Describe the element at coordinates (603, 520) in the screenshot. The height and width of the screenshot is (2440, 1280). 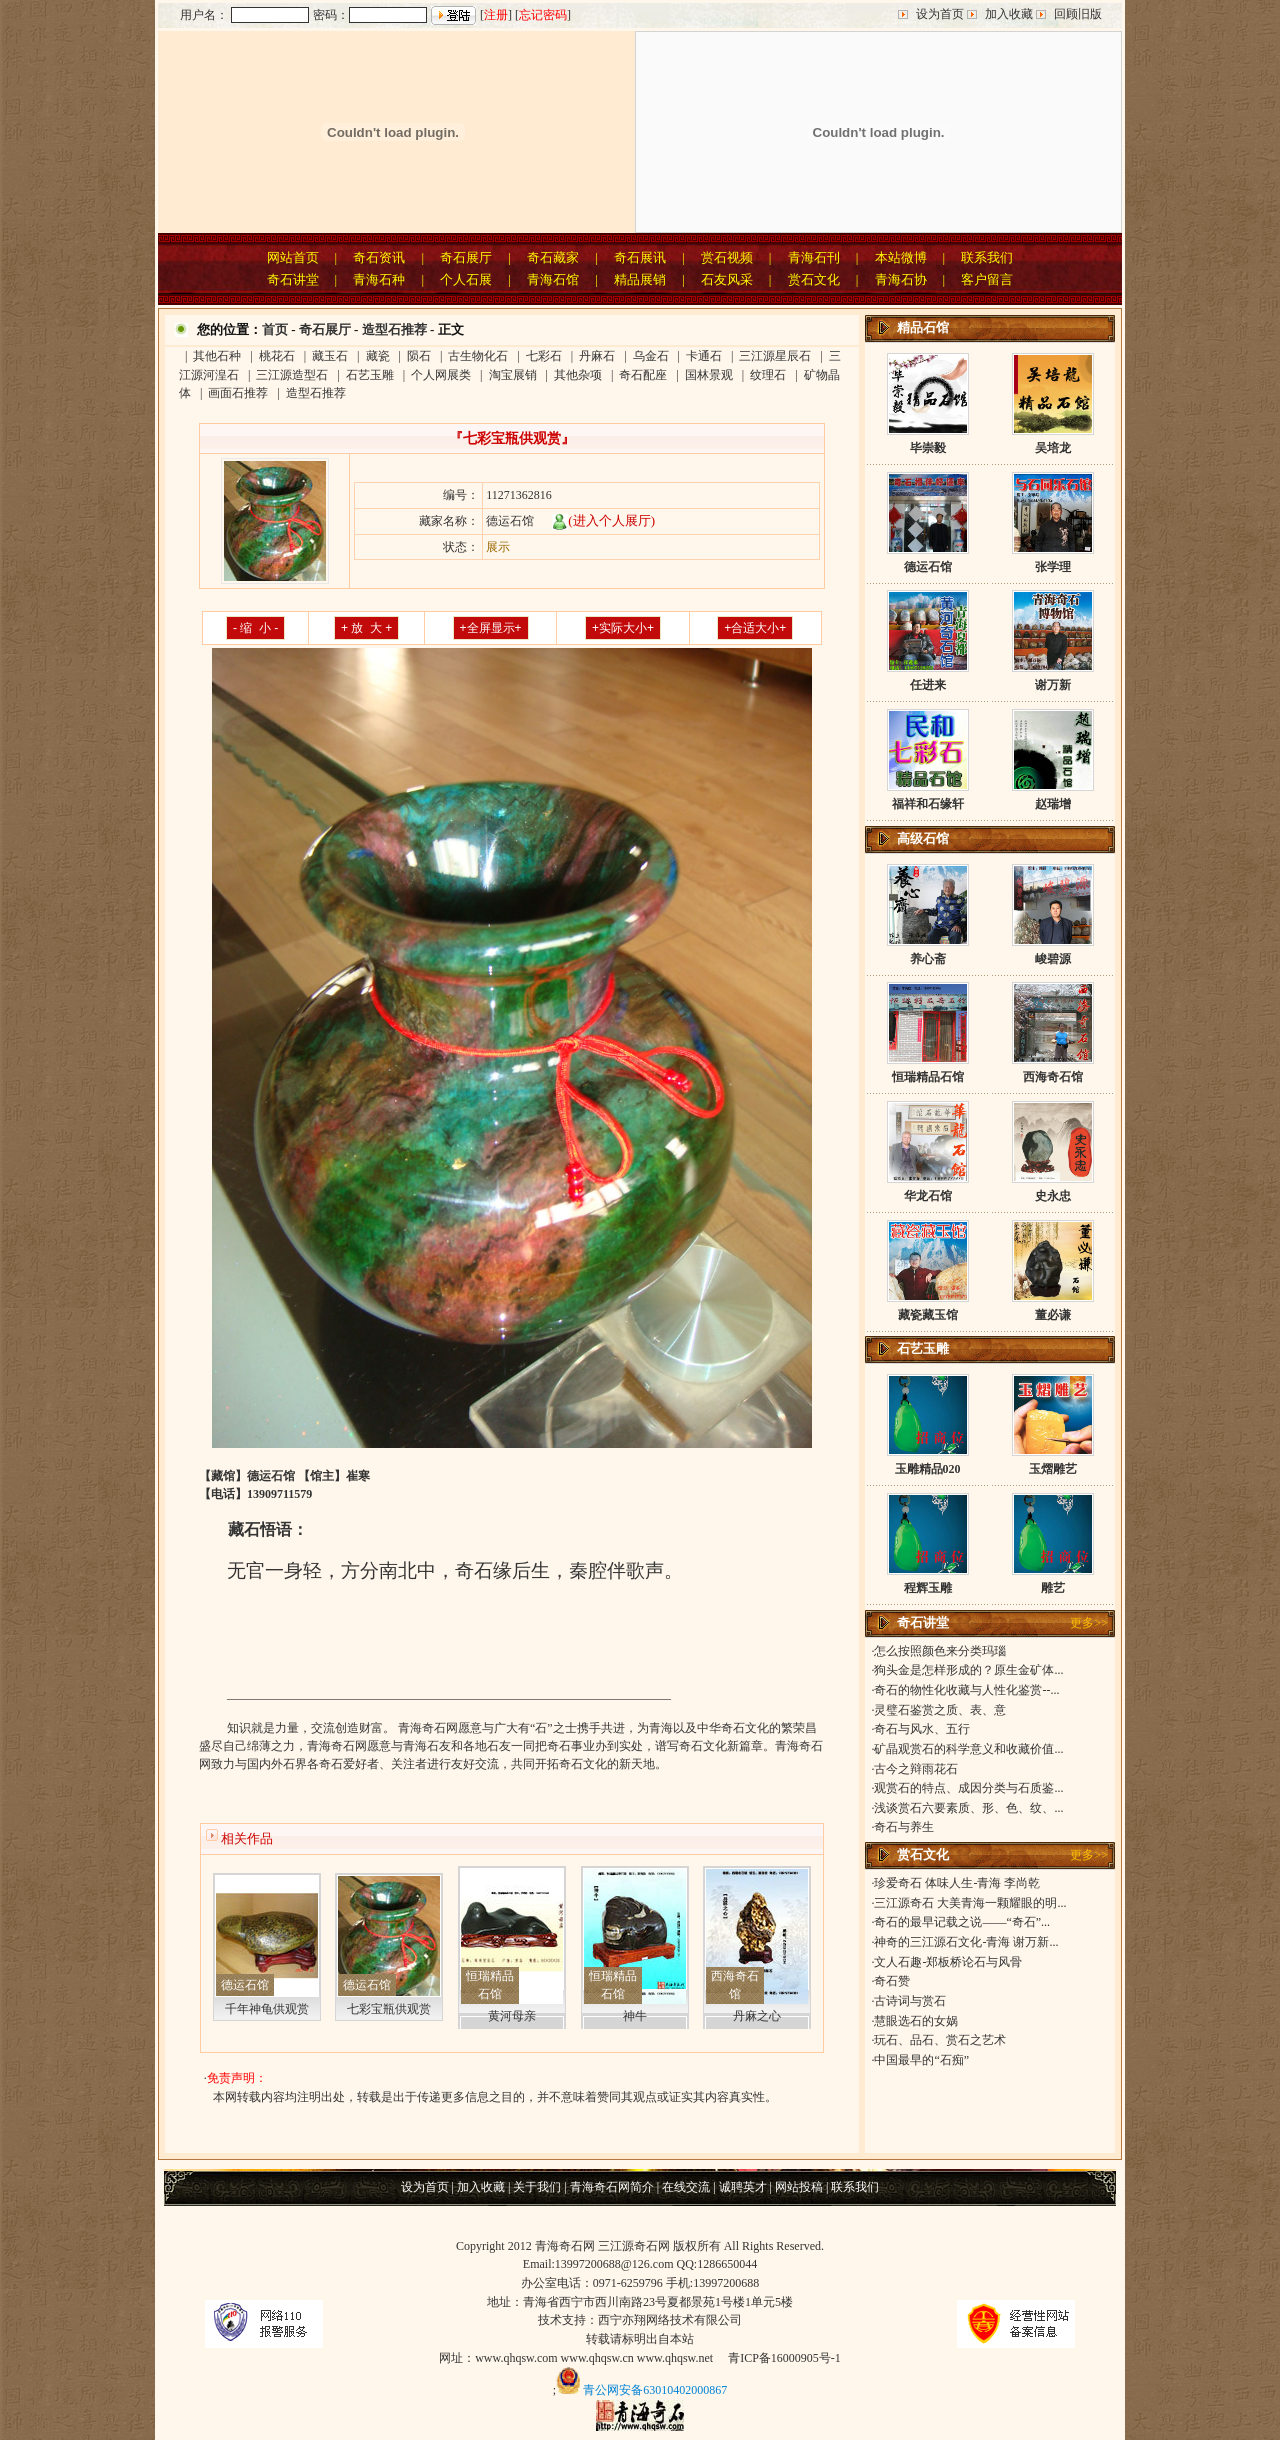
I see `(进入个人展厅)` at that location.